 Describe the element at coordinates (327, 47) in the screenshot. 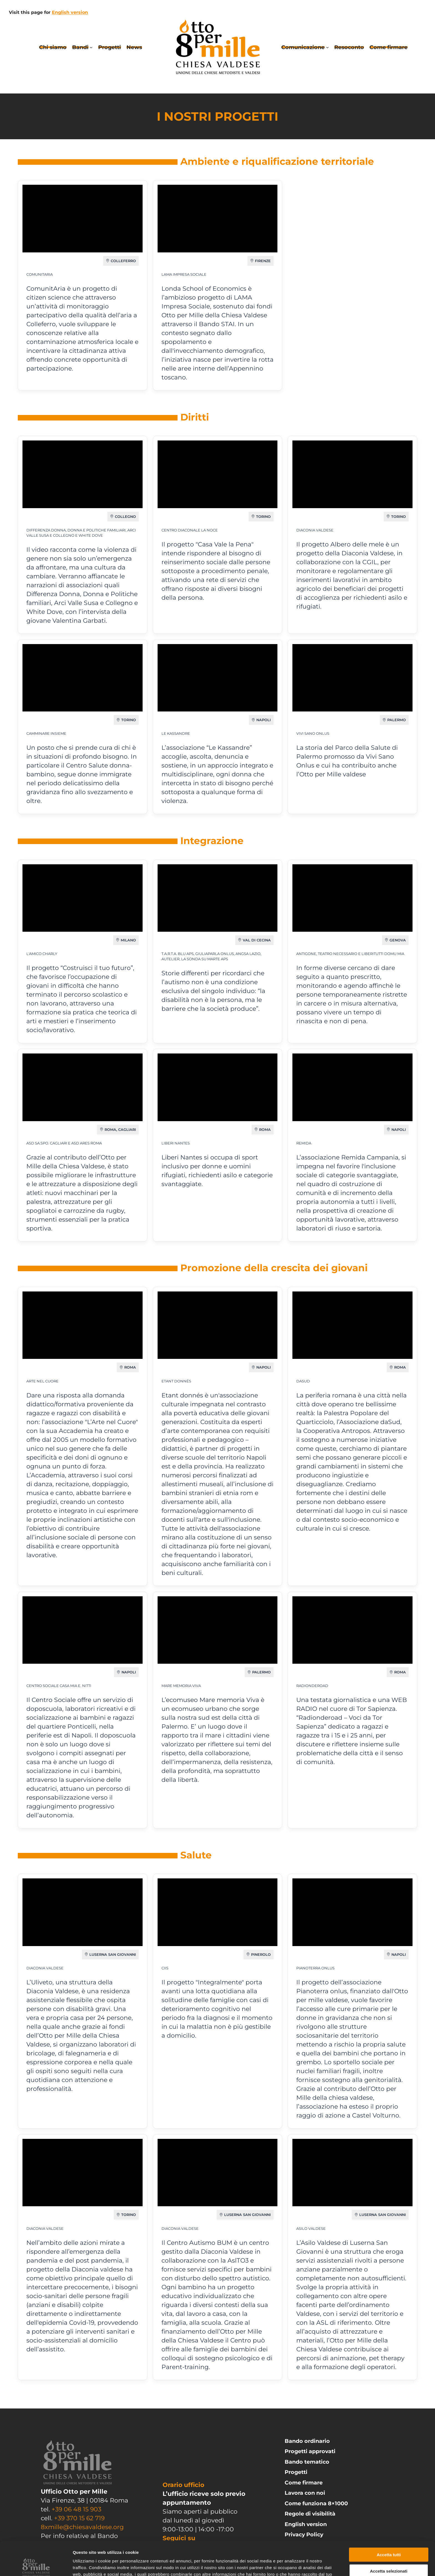

I see `[Sottomenu di Comunicazione]` at that location.